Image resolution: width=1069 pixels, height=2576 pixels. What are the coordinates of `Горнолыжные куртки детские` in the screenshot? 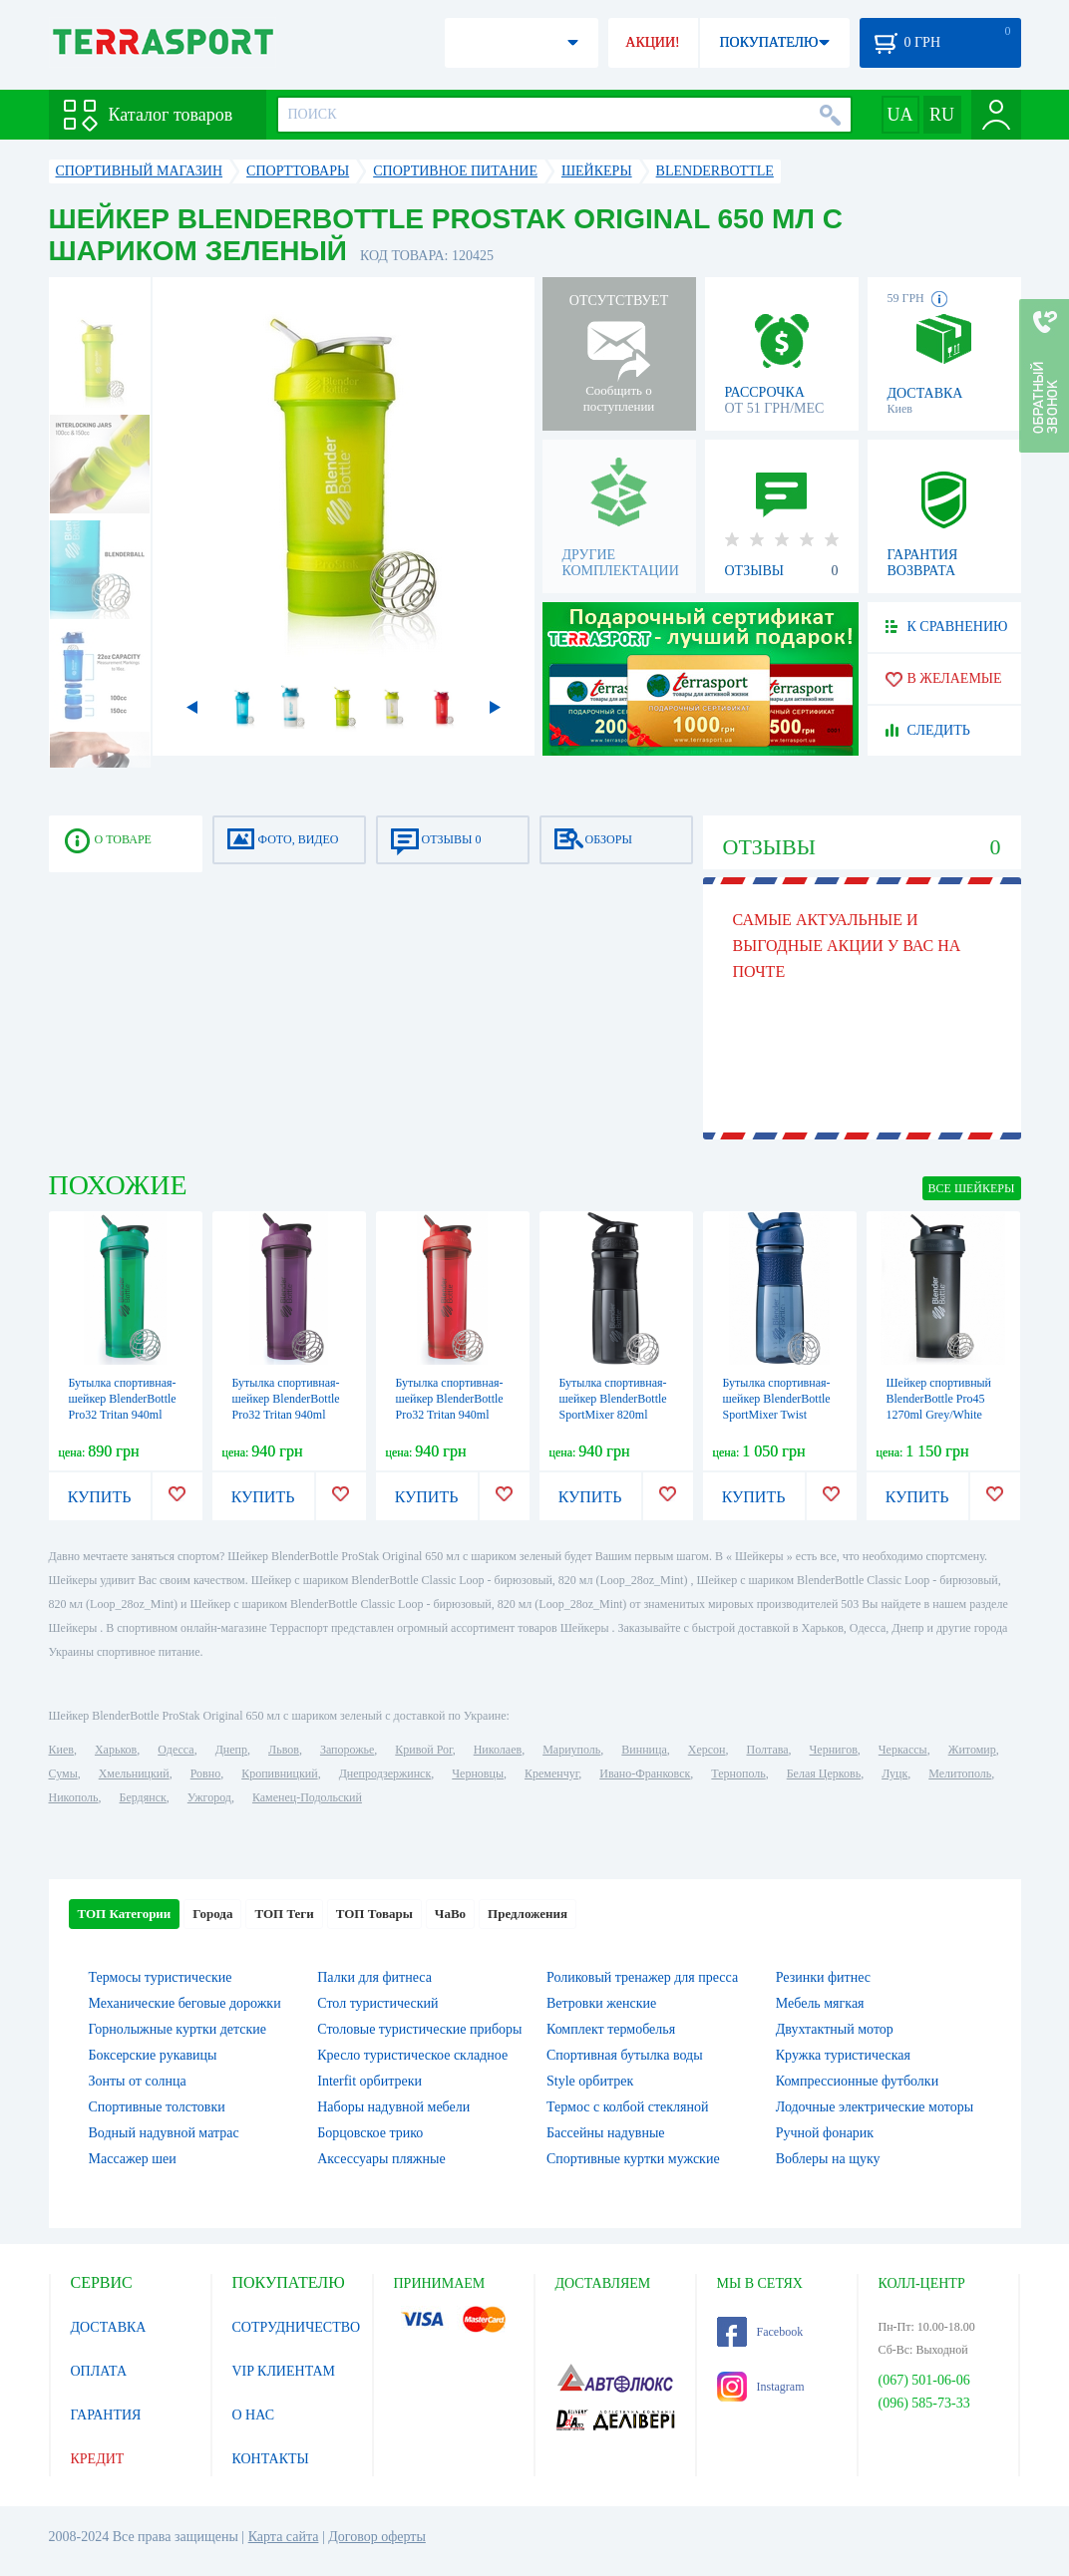 It's located at (178, 2029).